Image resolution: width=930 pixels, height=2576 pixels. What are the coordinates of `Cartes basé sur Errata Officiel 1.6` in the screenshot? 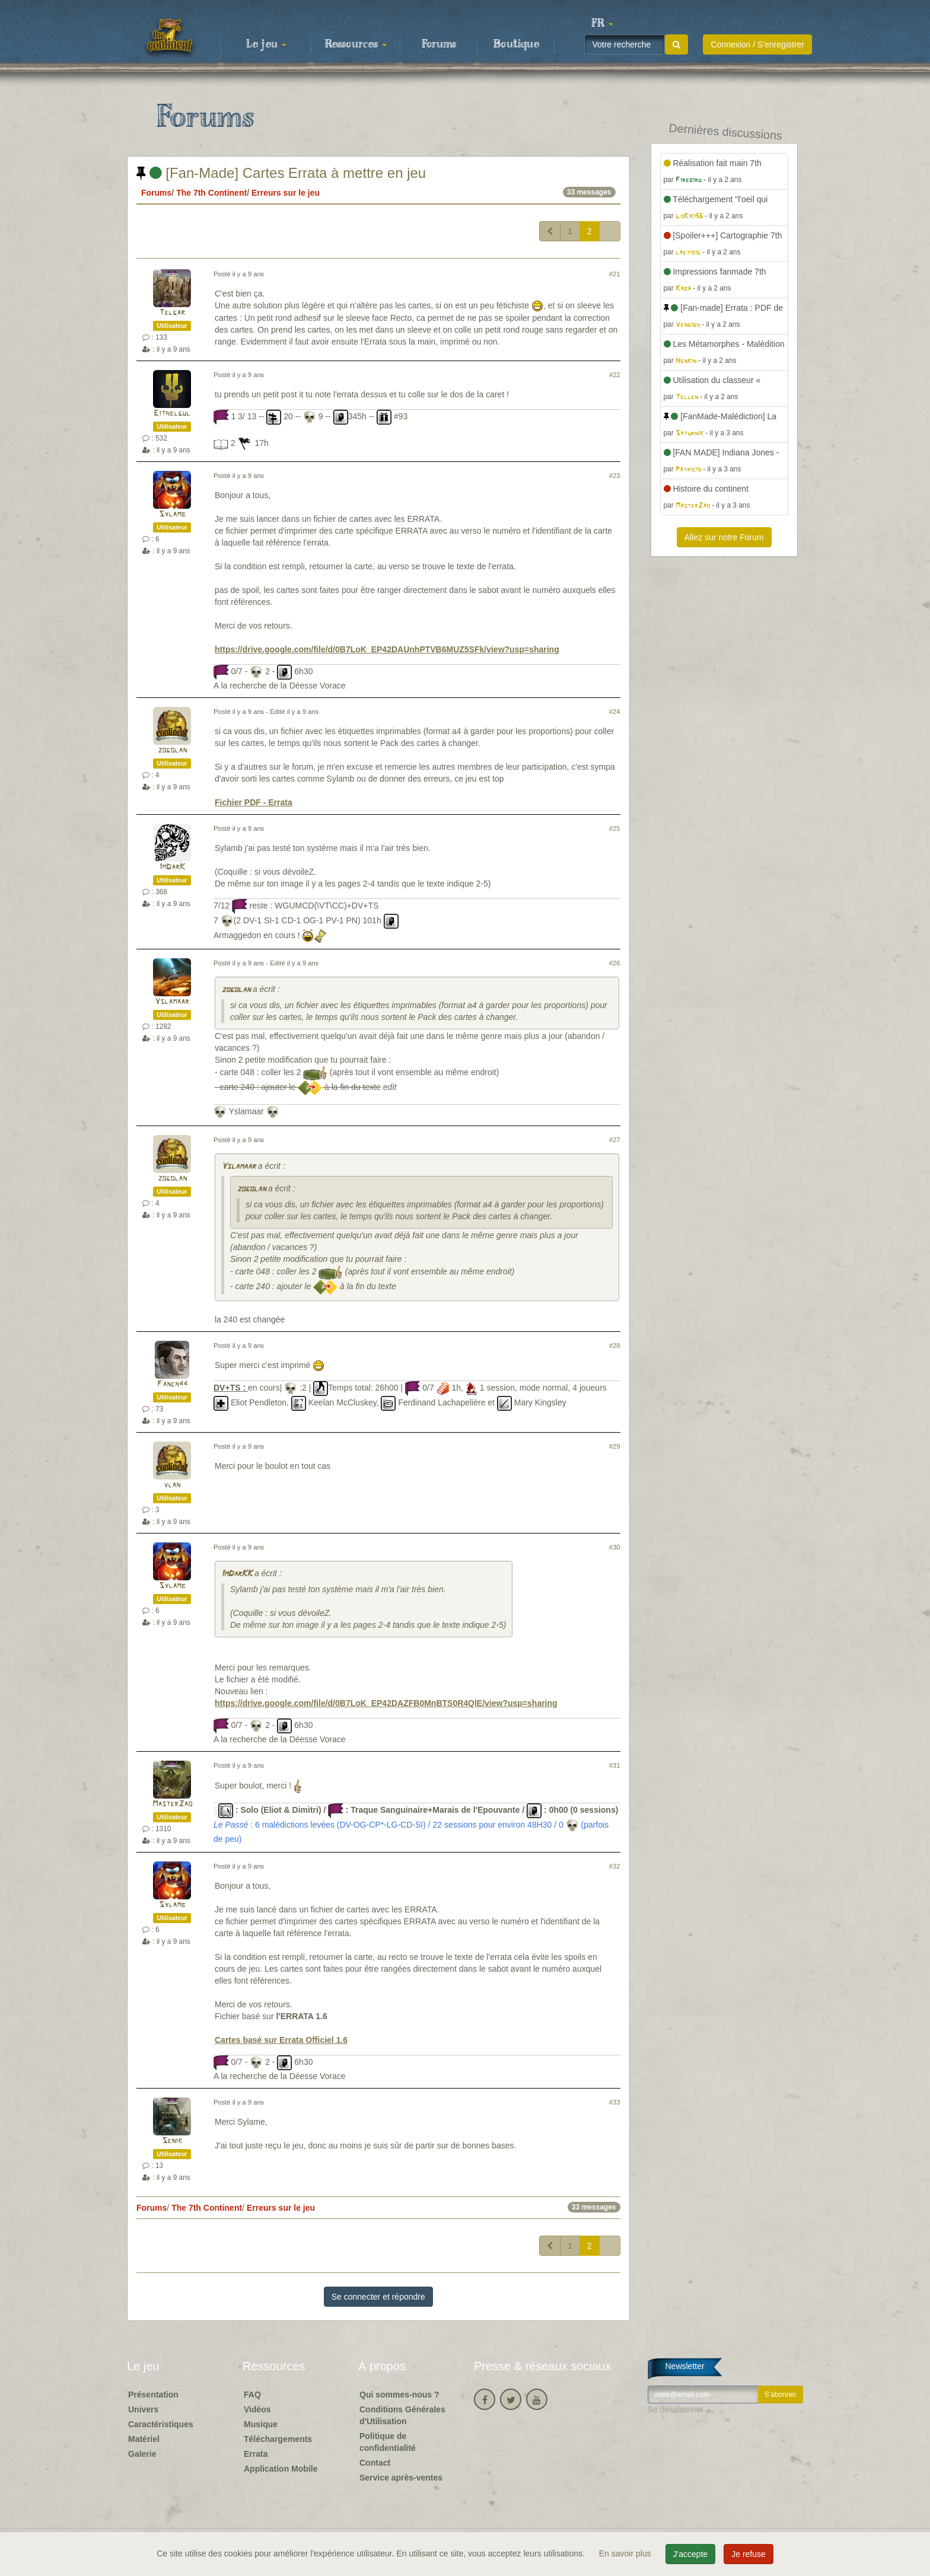 It's located at (281, 2040).